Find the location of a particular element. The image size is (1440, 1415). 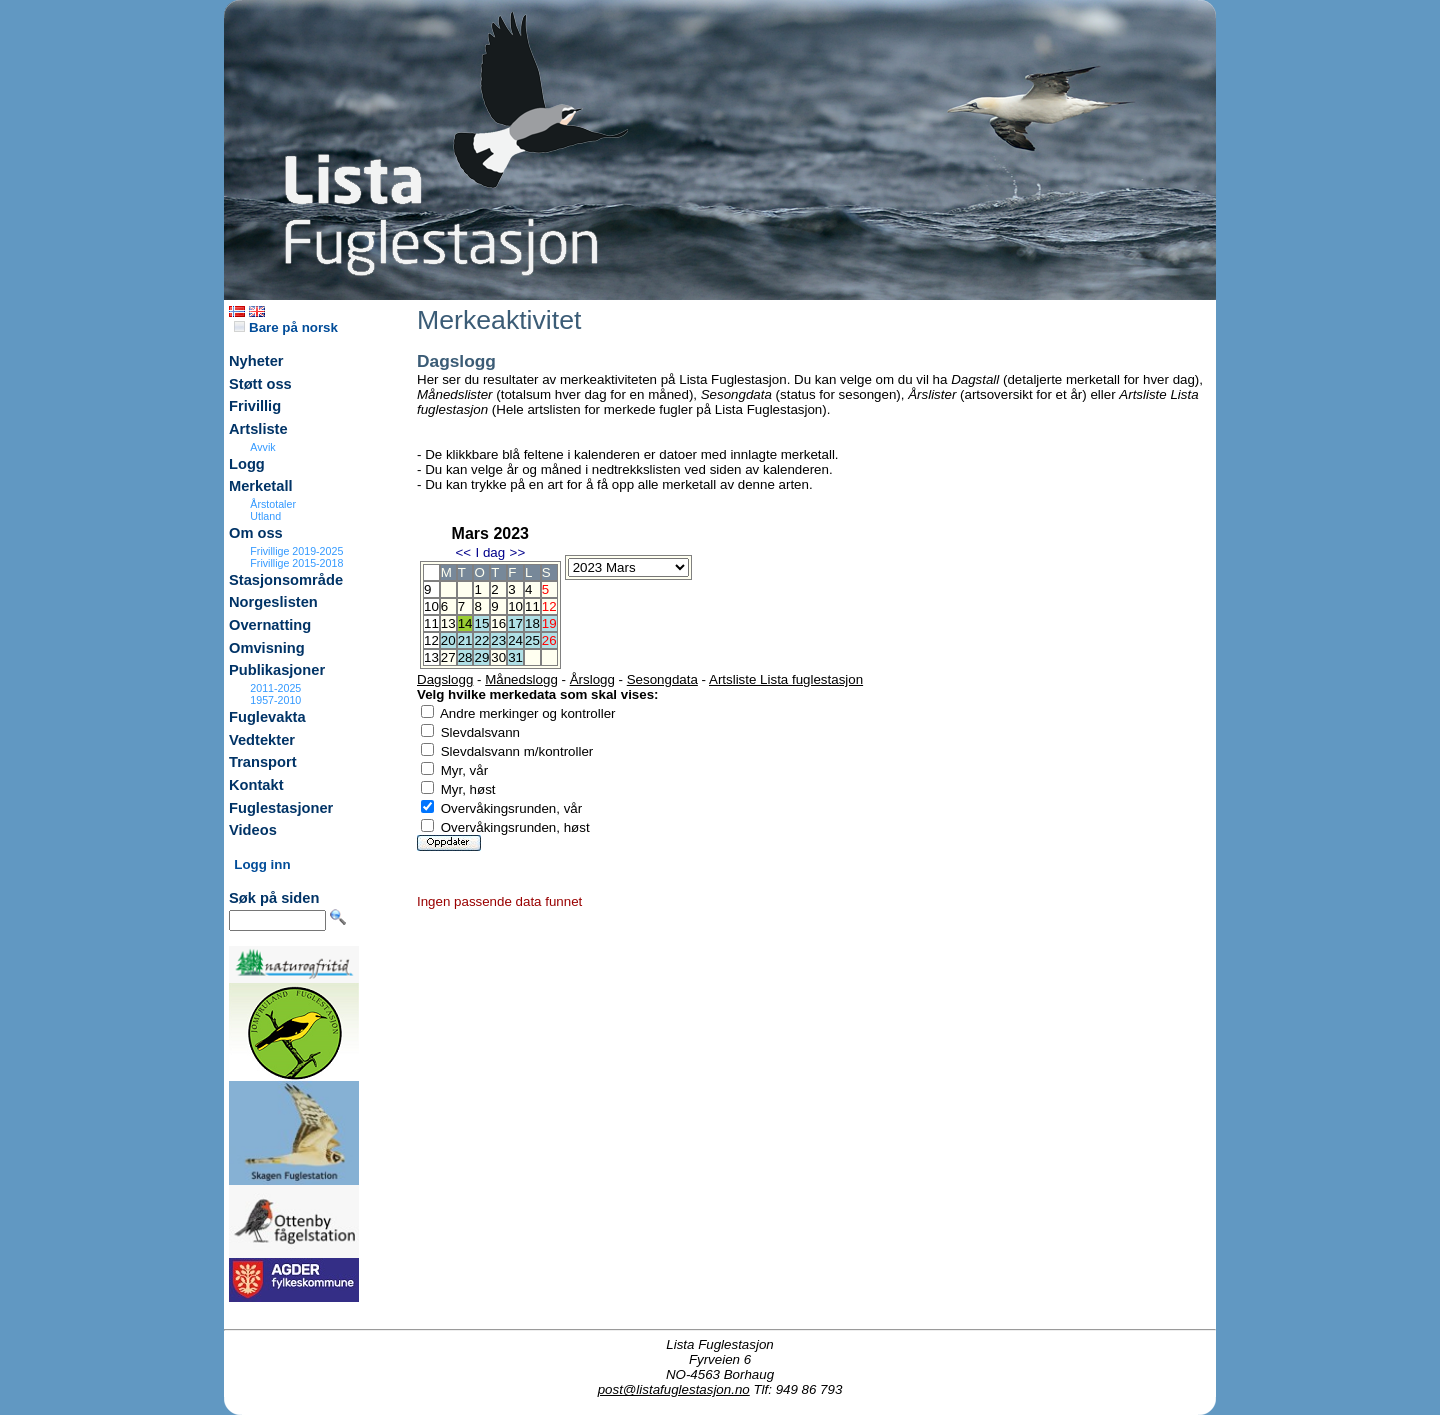

Videos is located at coordinates (253, 830).